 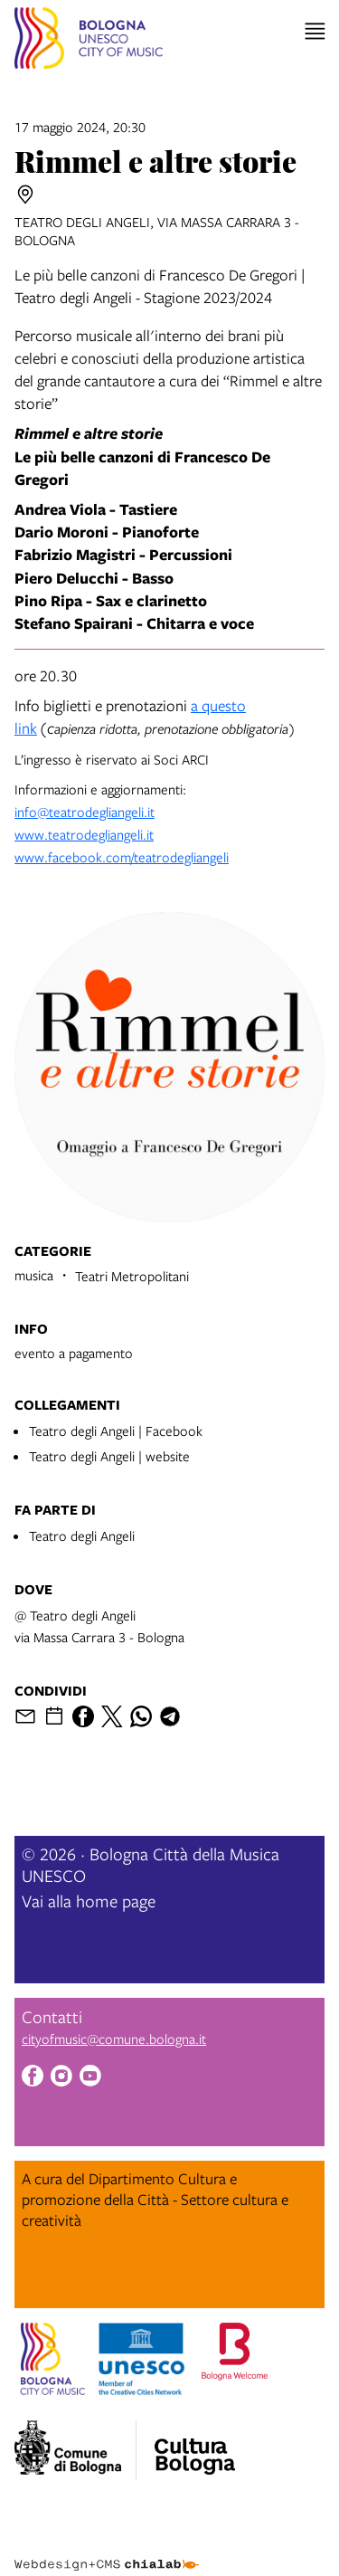 What do you see at coordinates (82, 1535) in the screenshot?
I see `Teatro degli Angeli` at bounding box center [82, 1535].